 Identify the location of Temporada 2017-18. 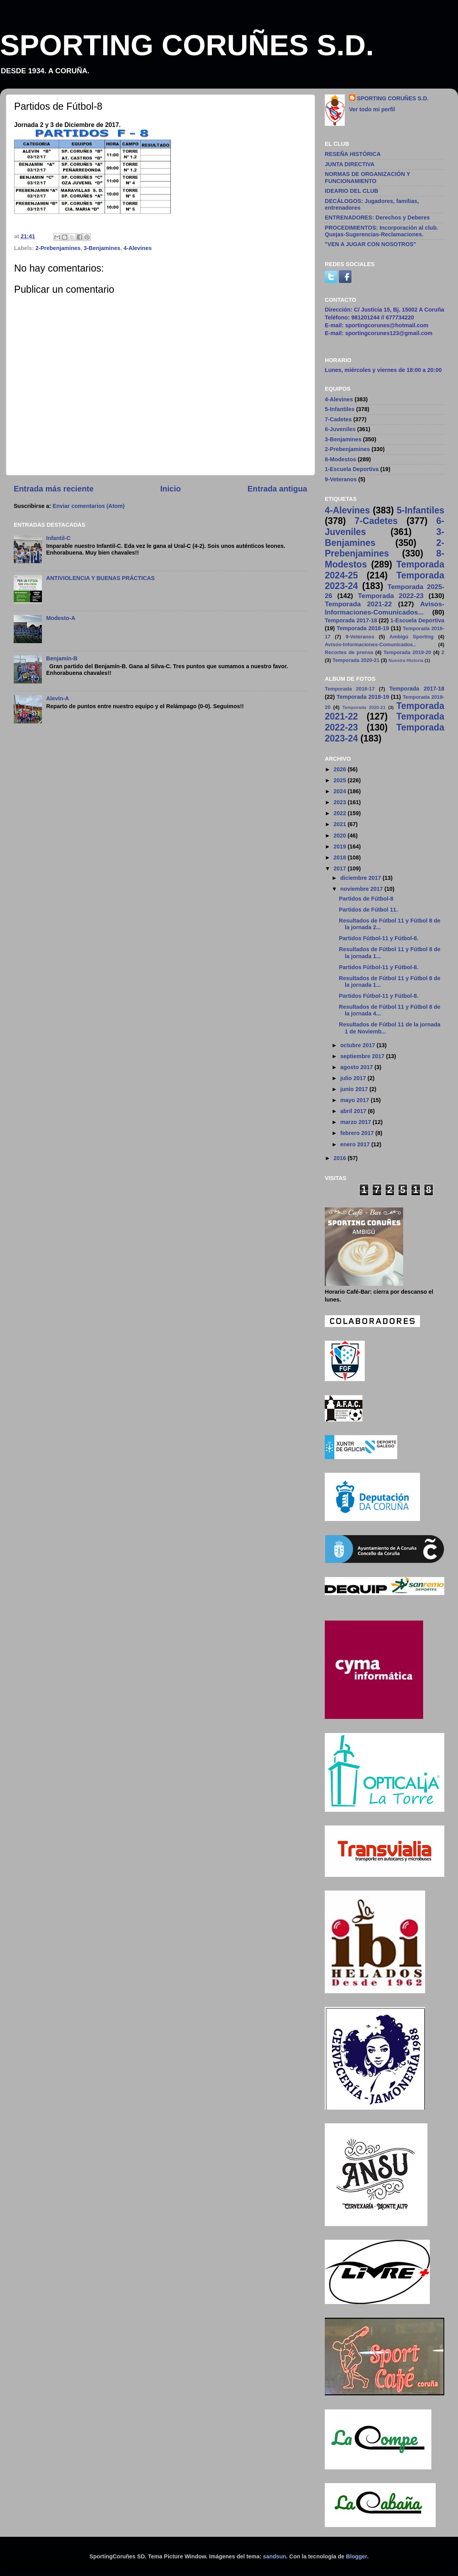
(351, 620).